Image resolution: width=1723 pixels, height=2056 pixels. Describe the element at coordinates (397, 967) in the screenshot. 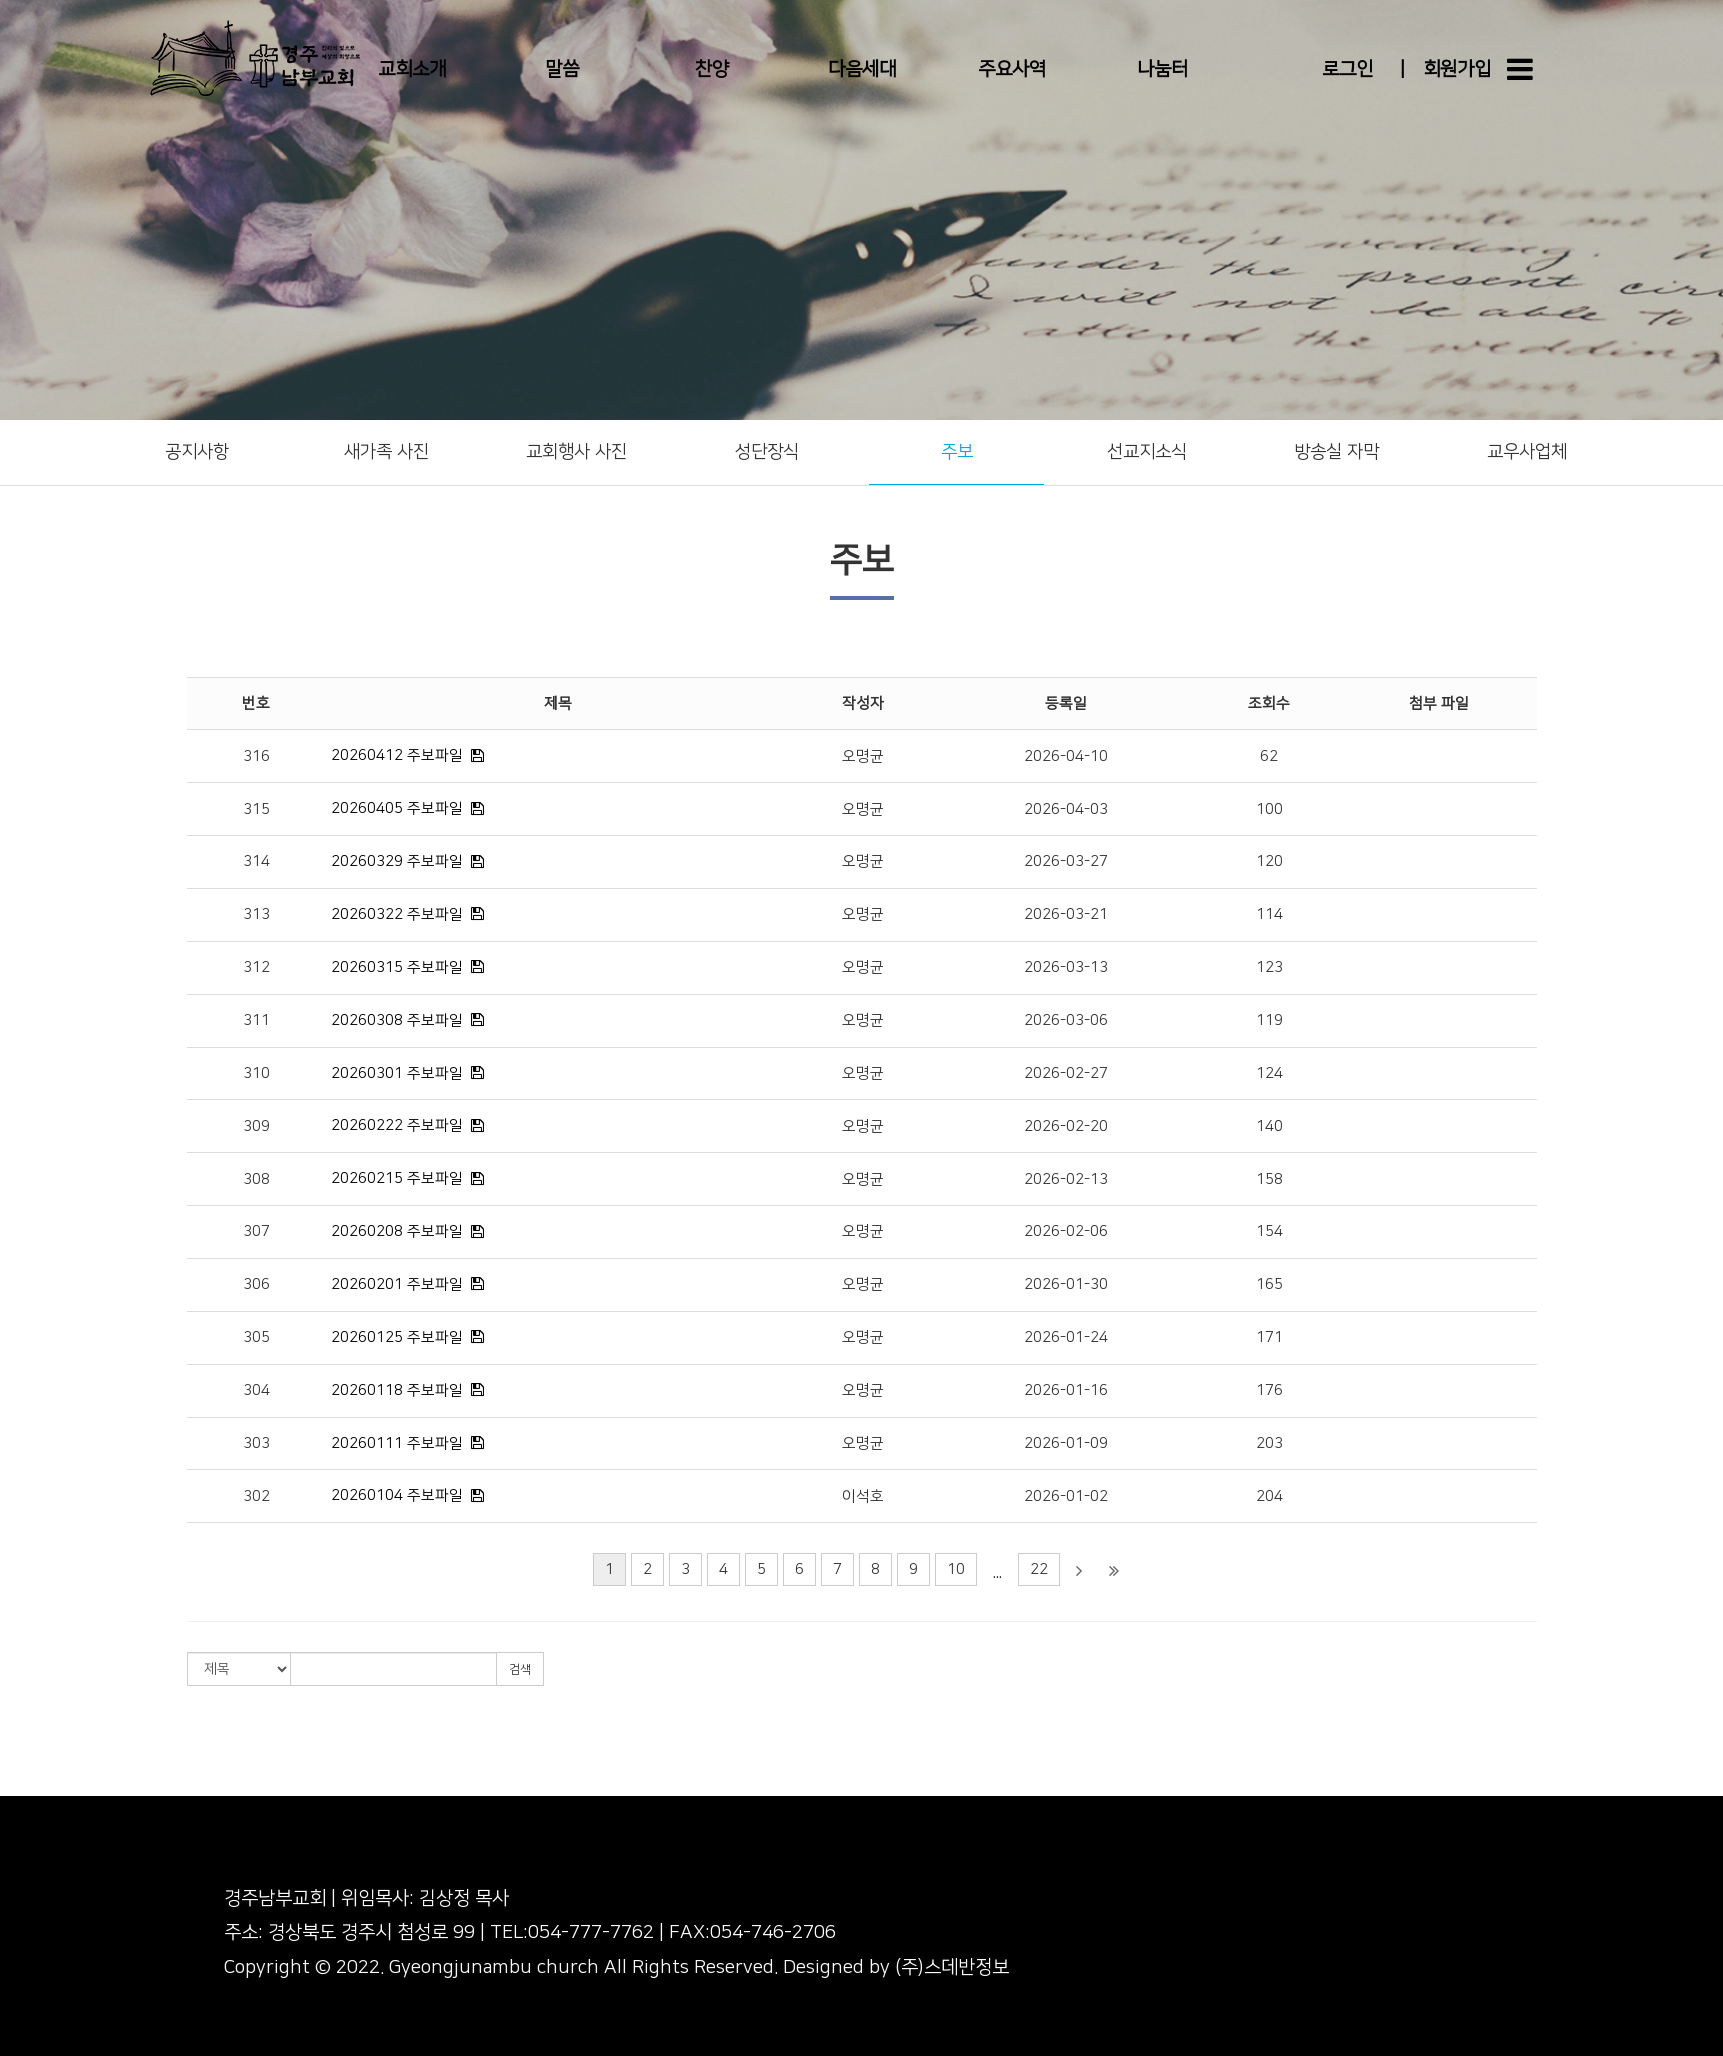

I see `20260315 주보파일` at that location.